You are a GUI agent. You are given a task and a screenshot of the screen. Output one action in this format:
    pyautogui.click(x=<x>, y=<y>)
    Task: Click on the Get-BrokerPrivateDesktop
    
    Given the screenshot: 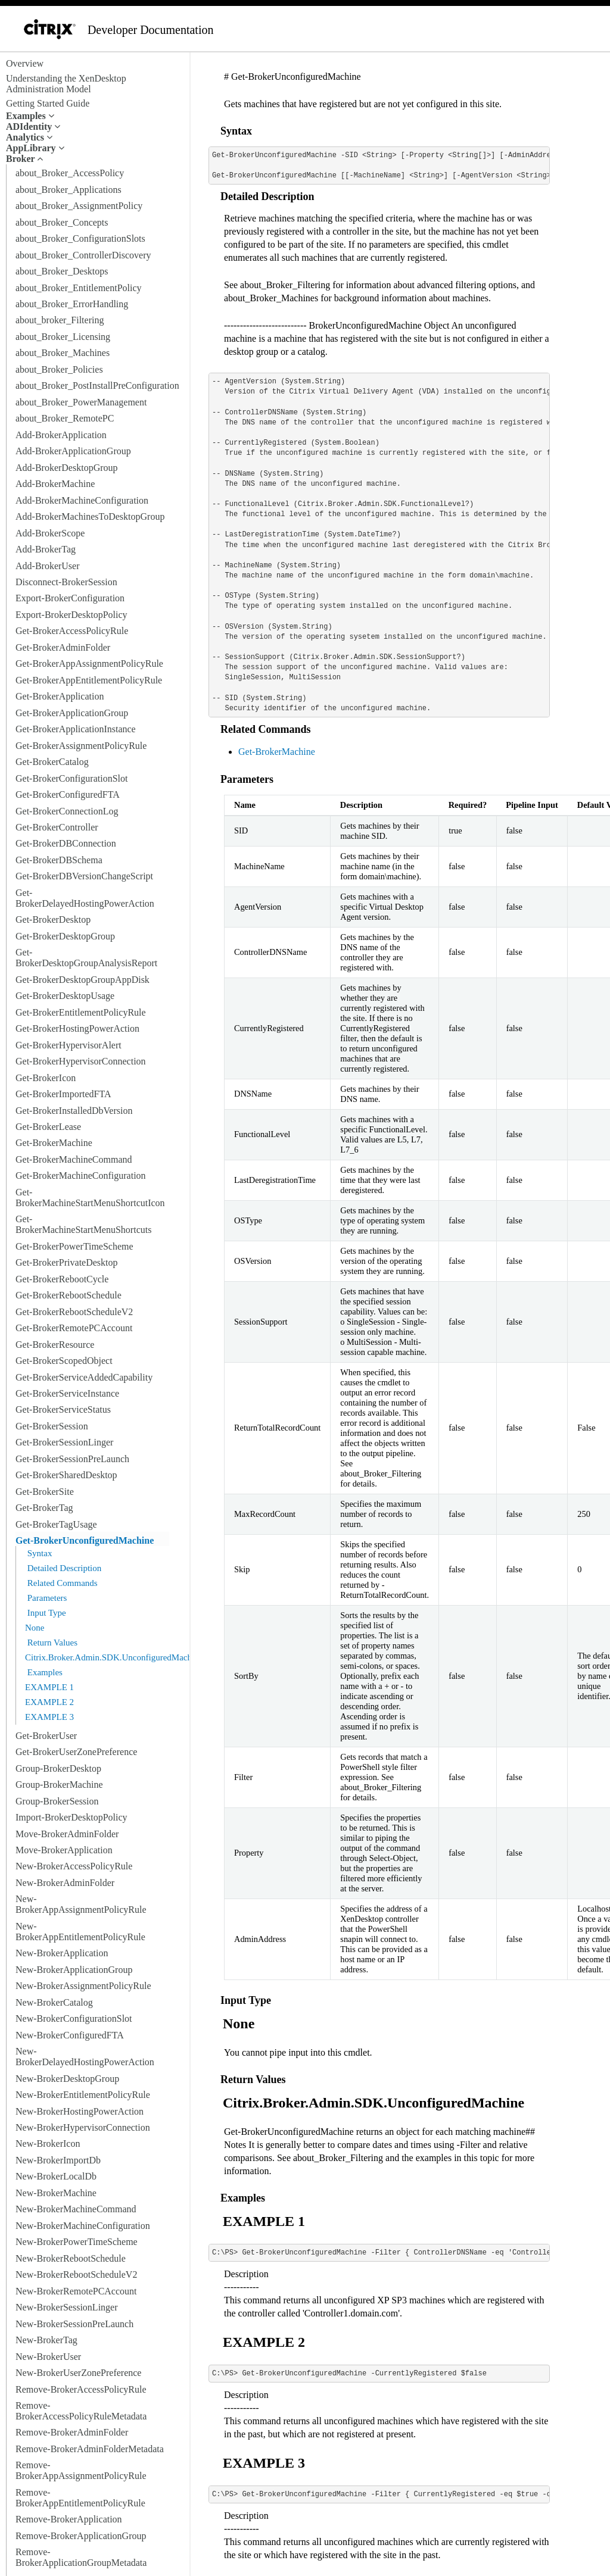 What is the action you would take?
    pyautogui.click(x=66, y=1262)
    